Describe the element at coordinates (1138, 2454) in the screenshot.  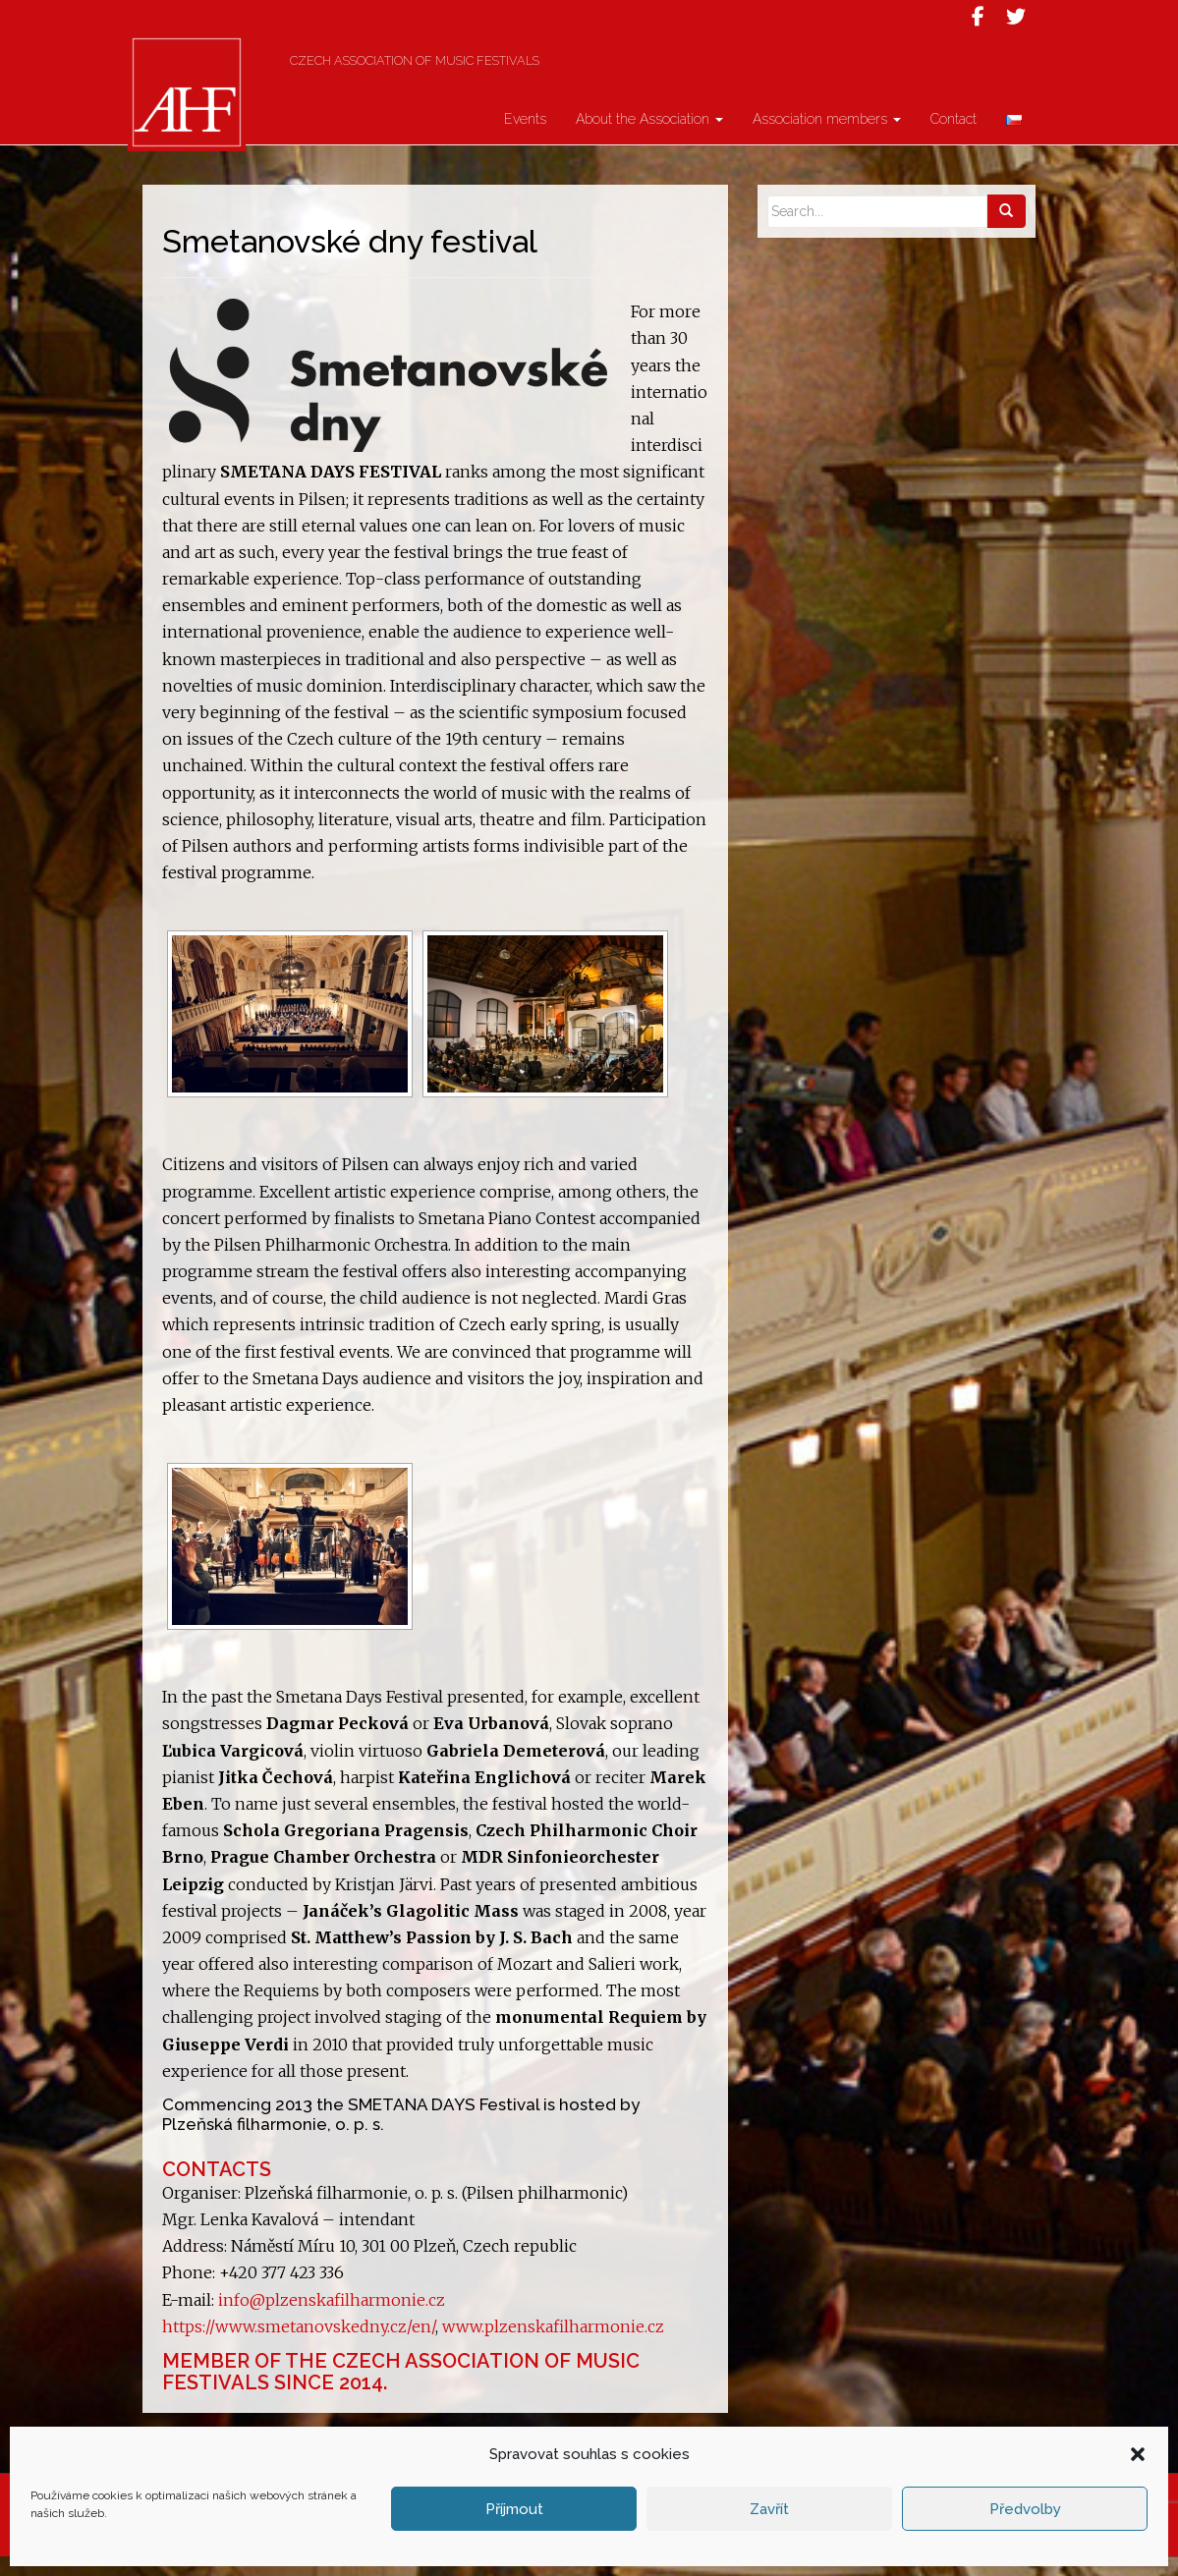
I see `[button]` at that location.